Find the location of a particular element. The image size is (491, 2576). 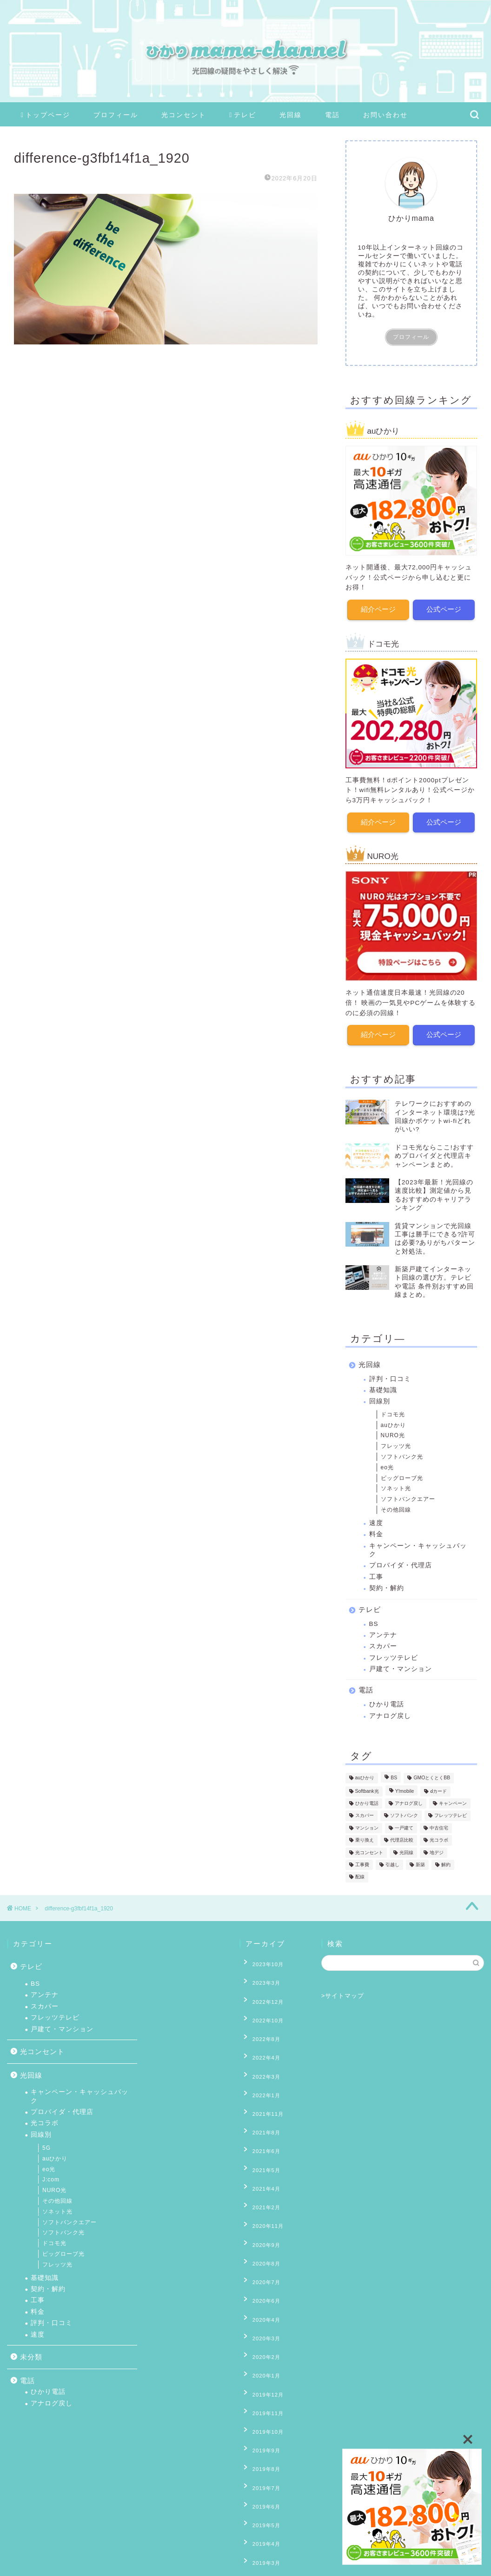

2020年6月 is located at coordinates (260, 2220).